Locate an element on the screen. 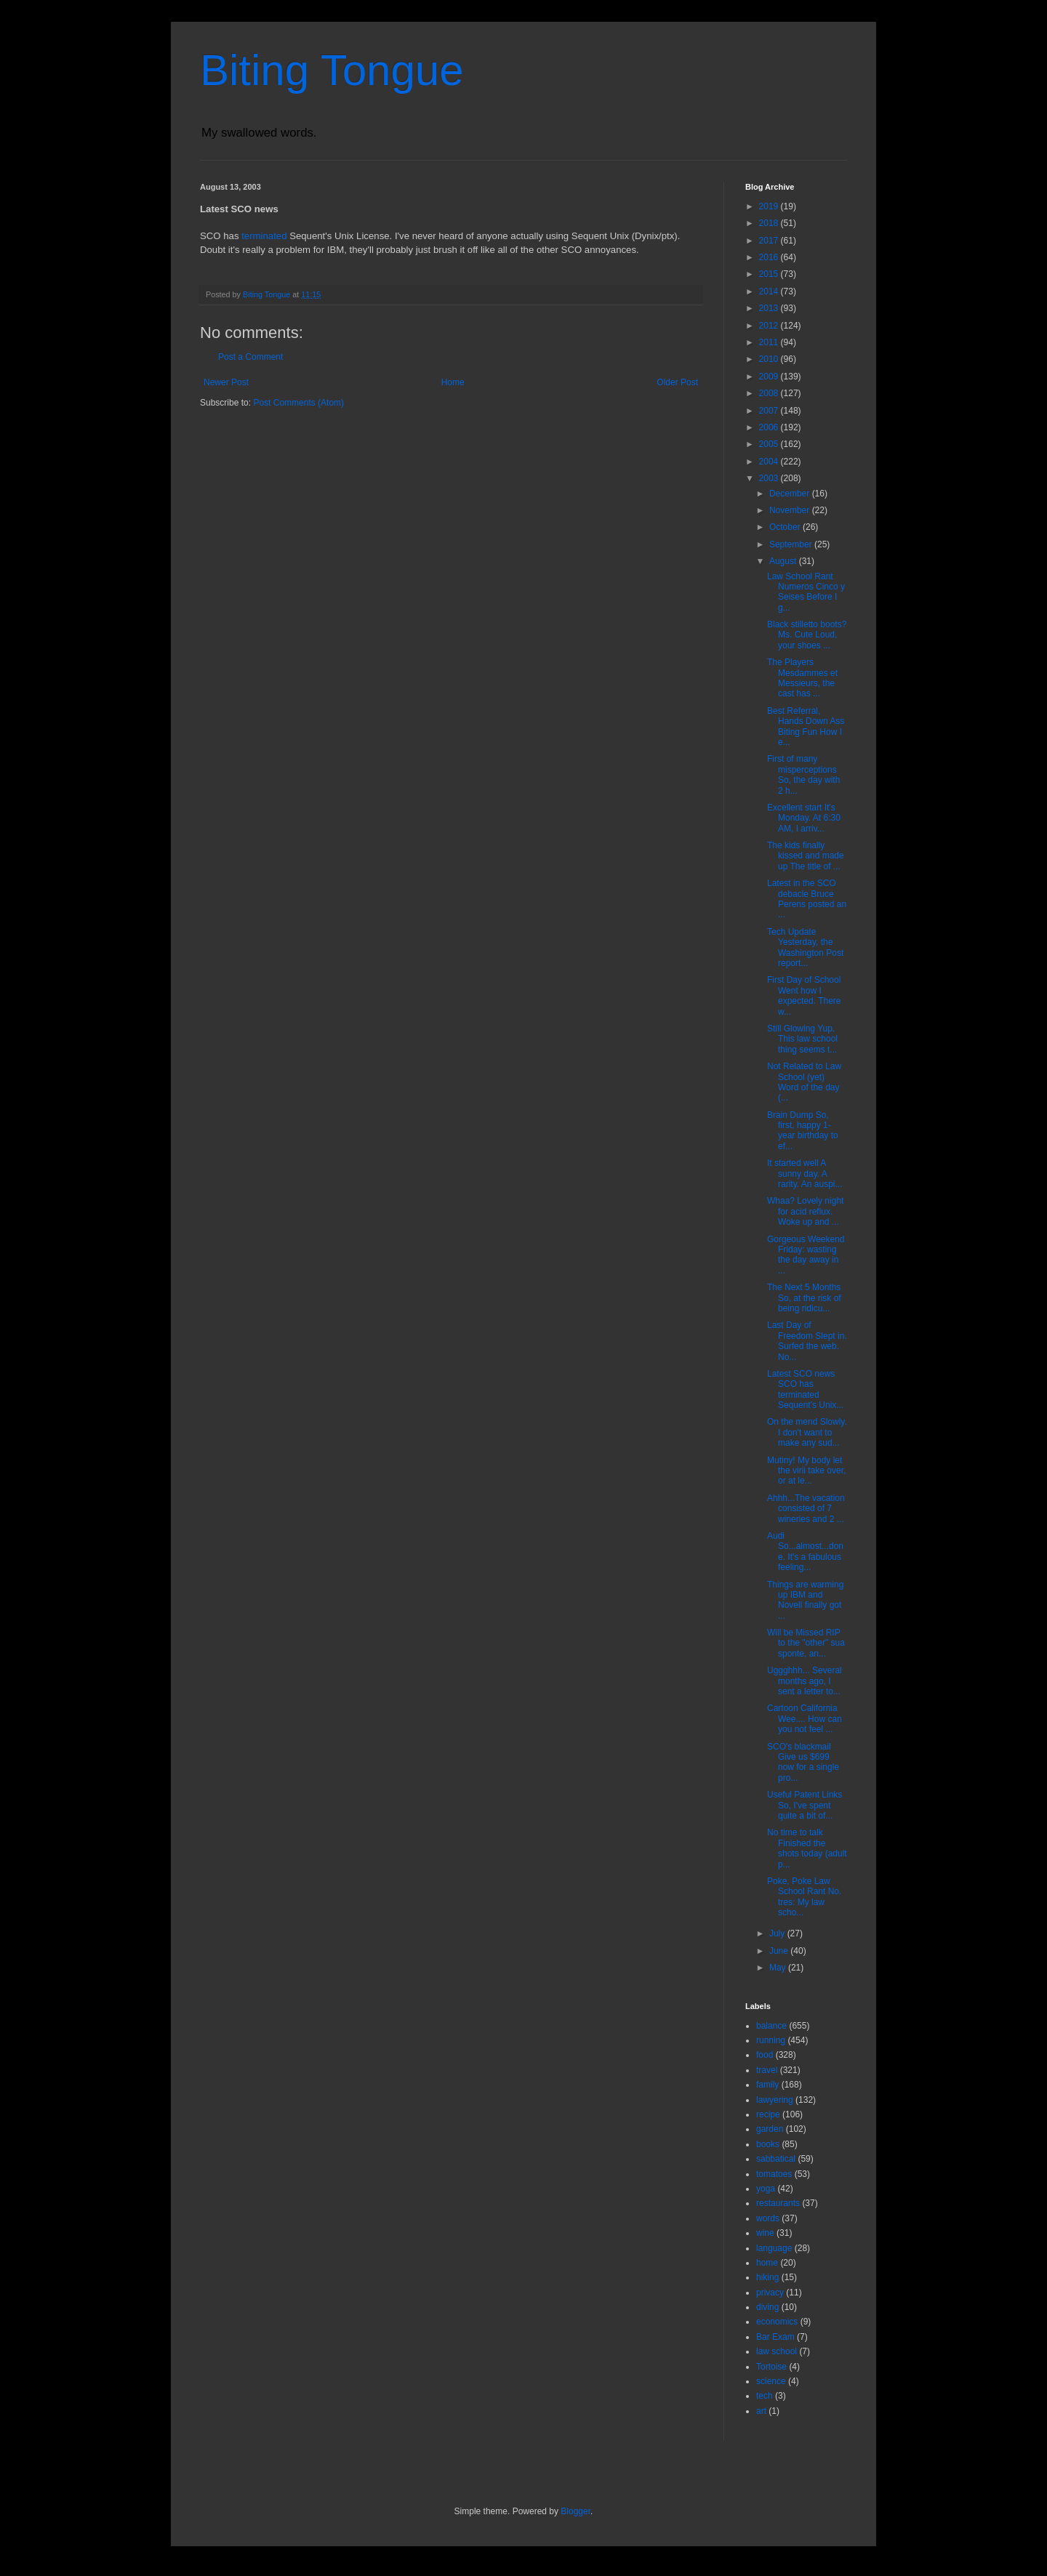  October is located at coordinates (786, 527).